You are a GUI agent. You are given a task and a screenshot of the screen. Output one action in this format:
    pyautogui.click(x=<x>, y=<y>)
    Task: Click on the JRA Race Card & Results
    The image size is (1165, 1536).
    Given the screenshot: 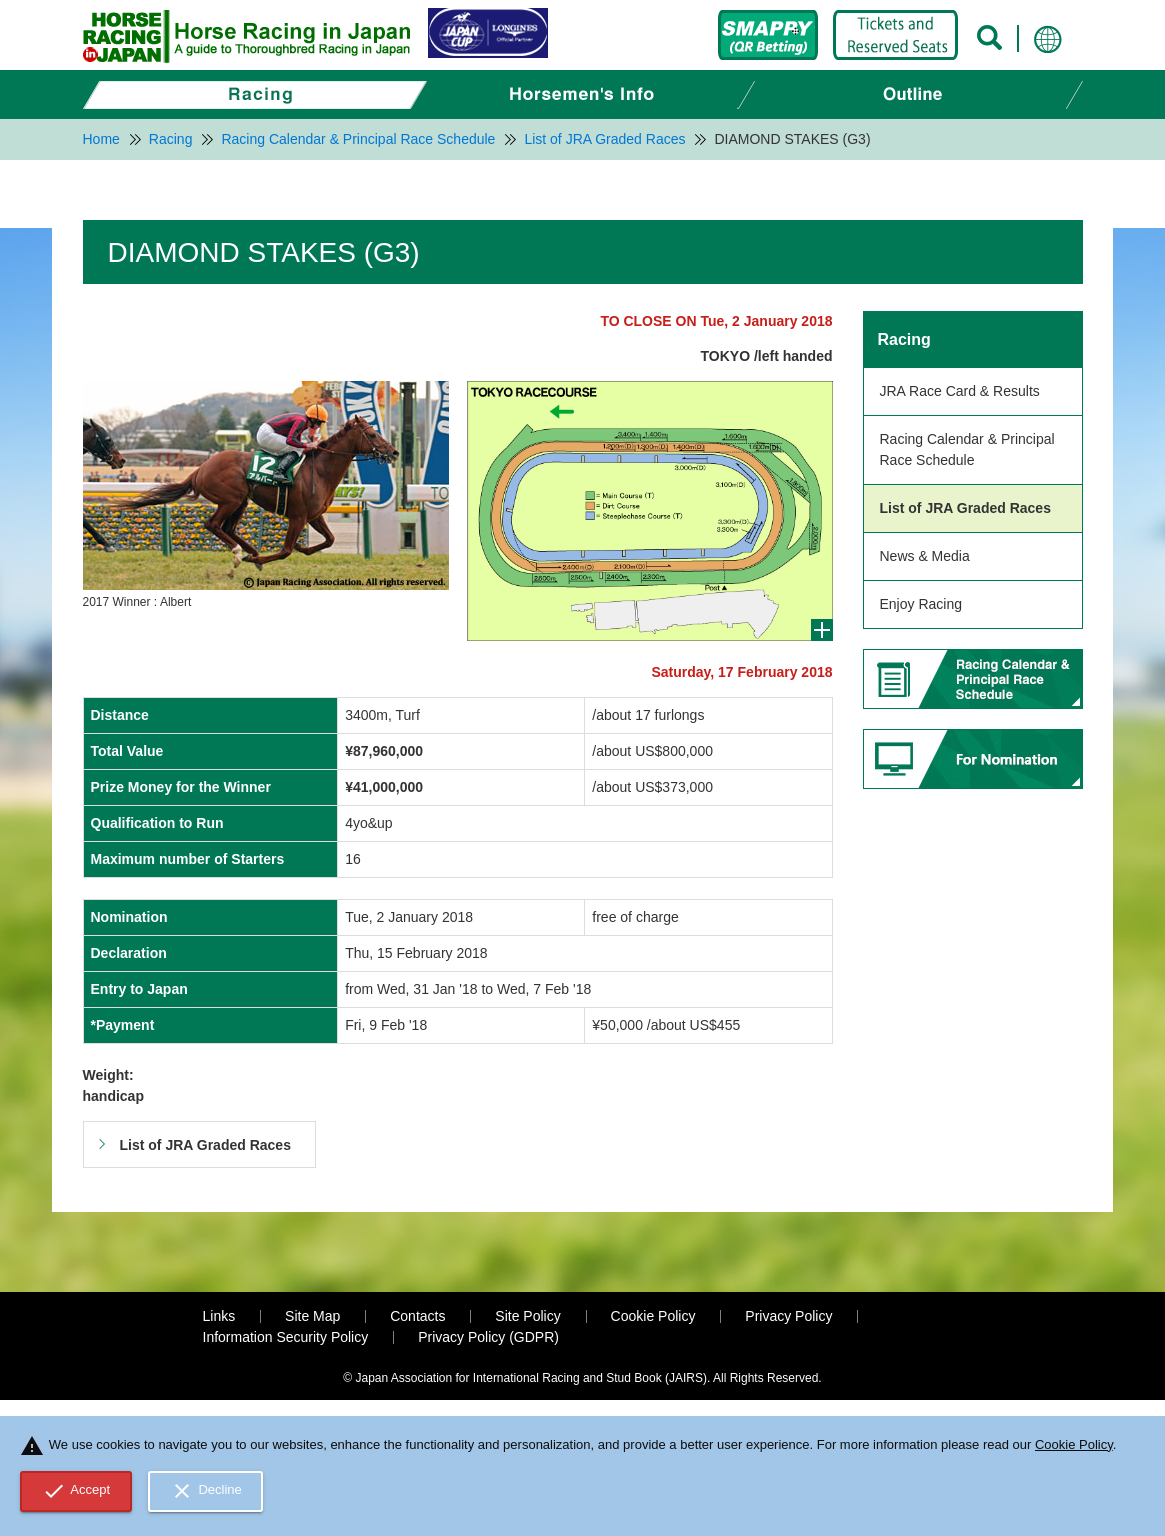 What is the action you would take?
    pyautogui.click(x=960, y=391)
    